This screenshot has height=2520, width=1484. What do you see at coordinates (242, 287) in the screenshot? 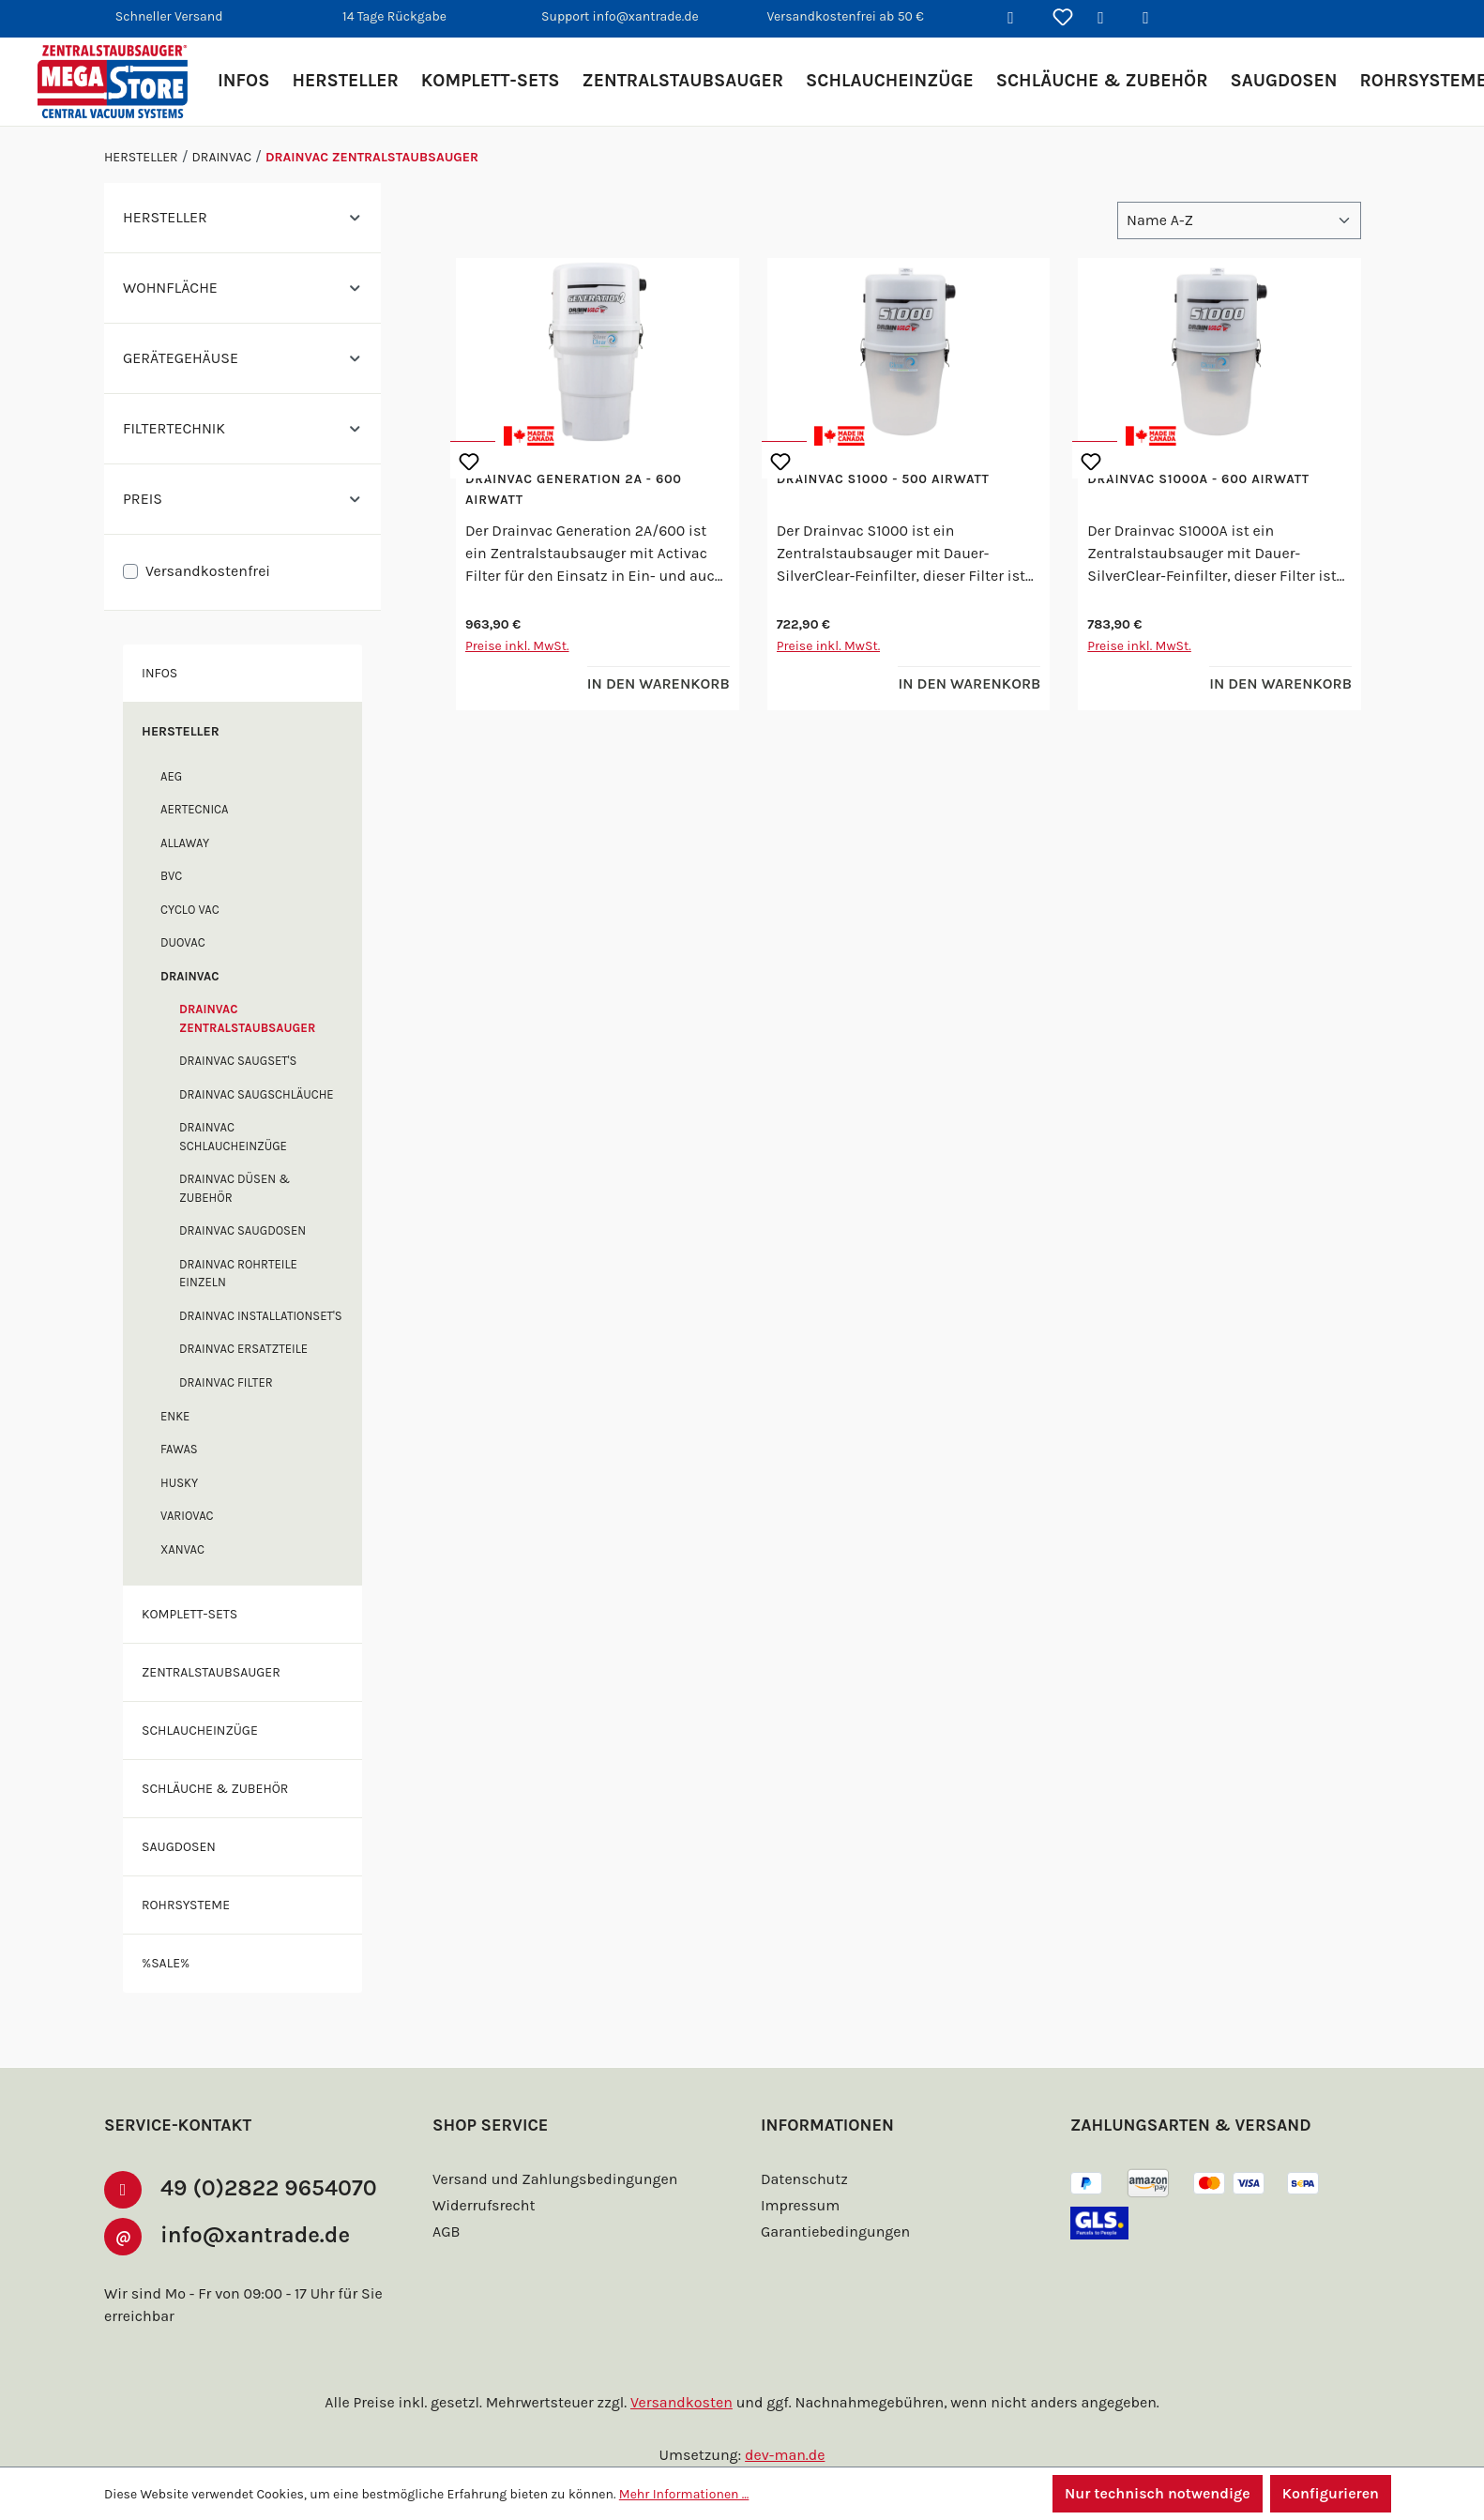
I see `Wohnfläche [Filtern nach Wohnfläche]` at bounding box center [242, 287].